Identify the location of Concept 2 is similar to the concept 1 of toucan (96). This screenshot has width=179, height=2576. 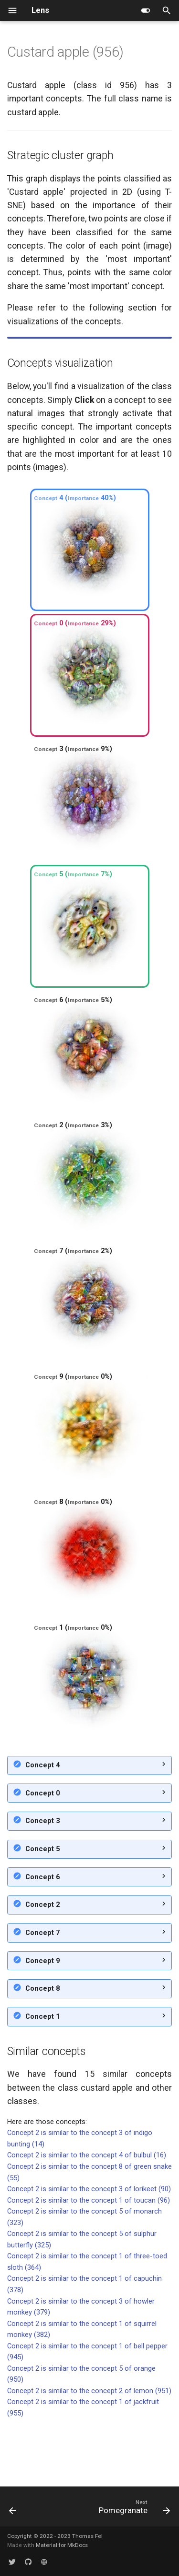
(88, 2257).